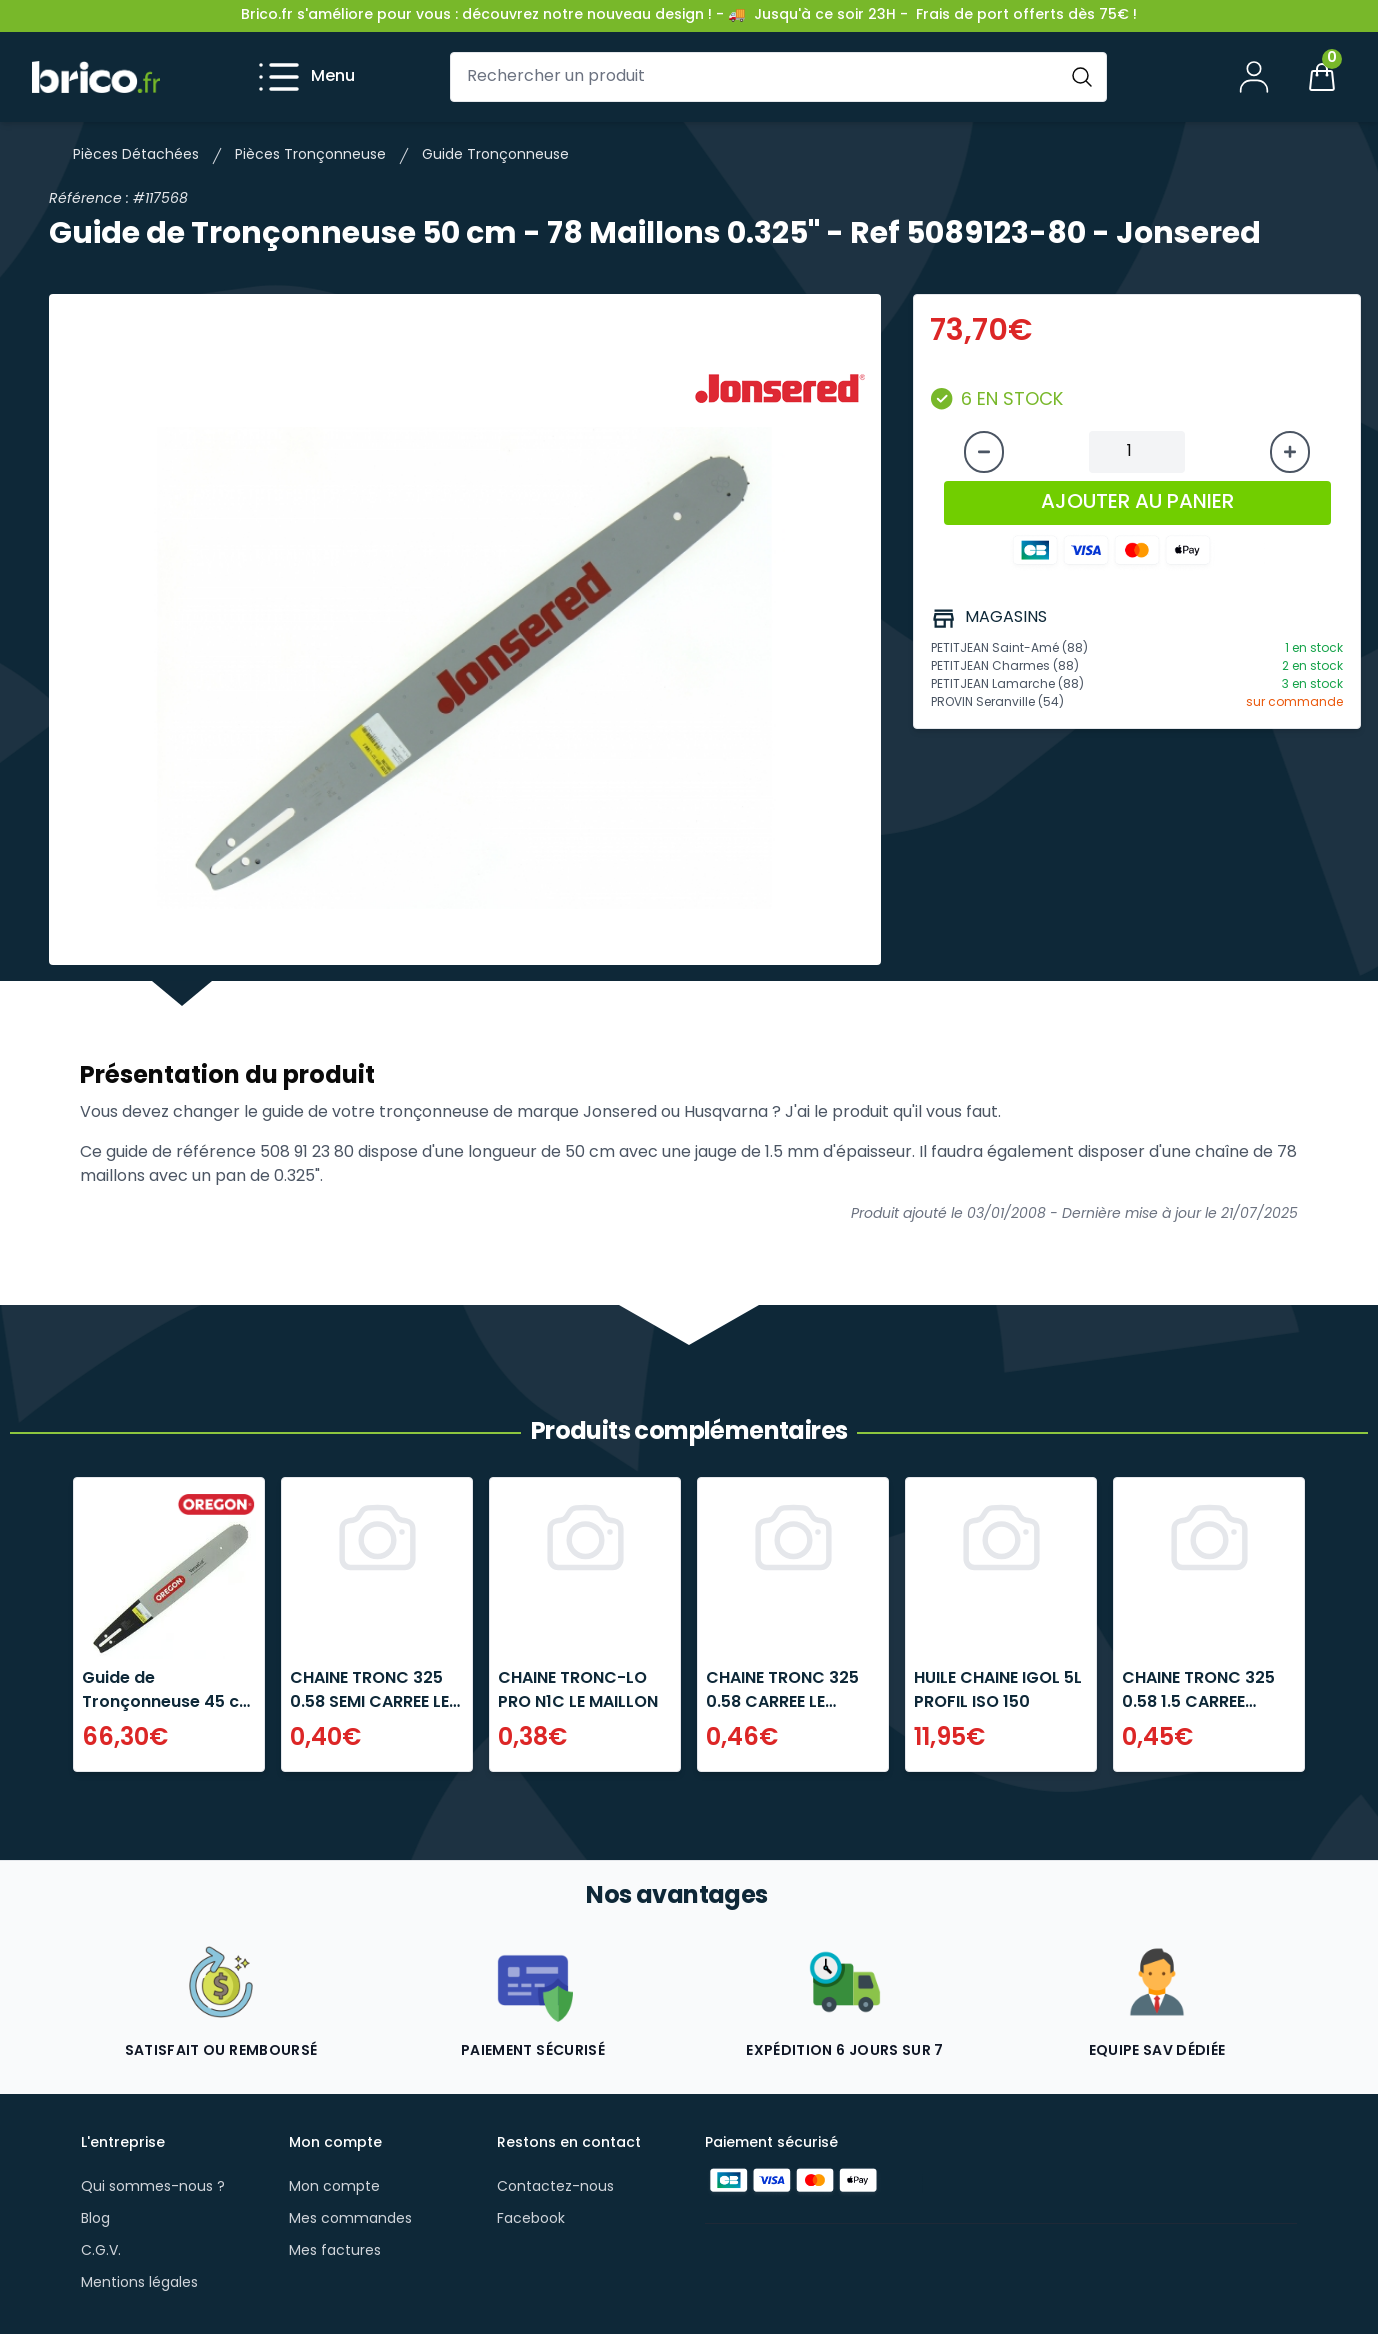 The width and height of the screenshot is (1378, 2334). What do you see at coordinates (334, 2187) in the screenshot?
I see `Mon compte` at bounding box center [334, 2187].